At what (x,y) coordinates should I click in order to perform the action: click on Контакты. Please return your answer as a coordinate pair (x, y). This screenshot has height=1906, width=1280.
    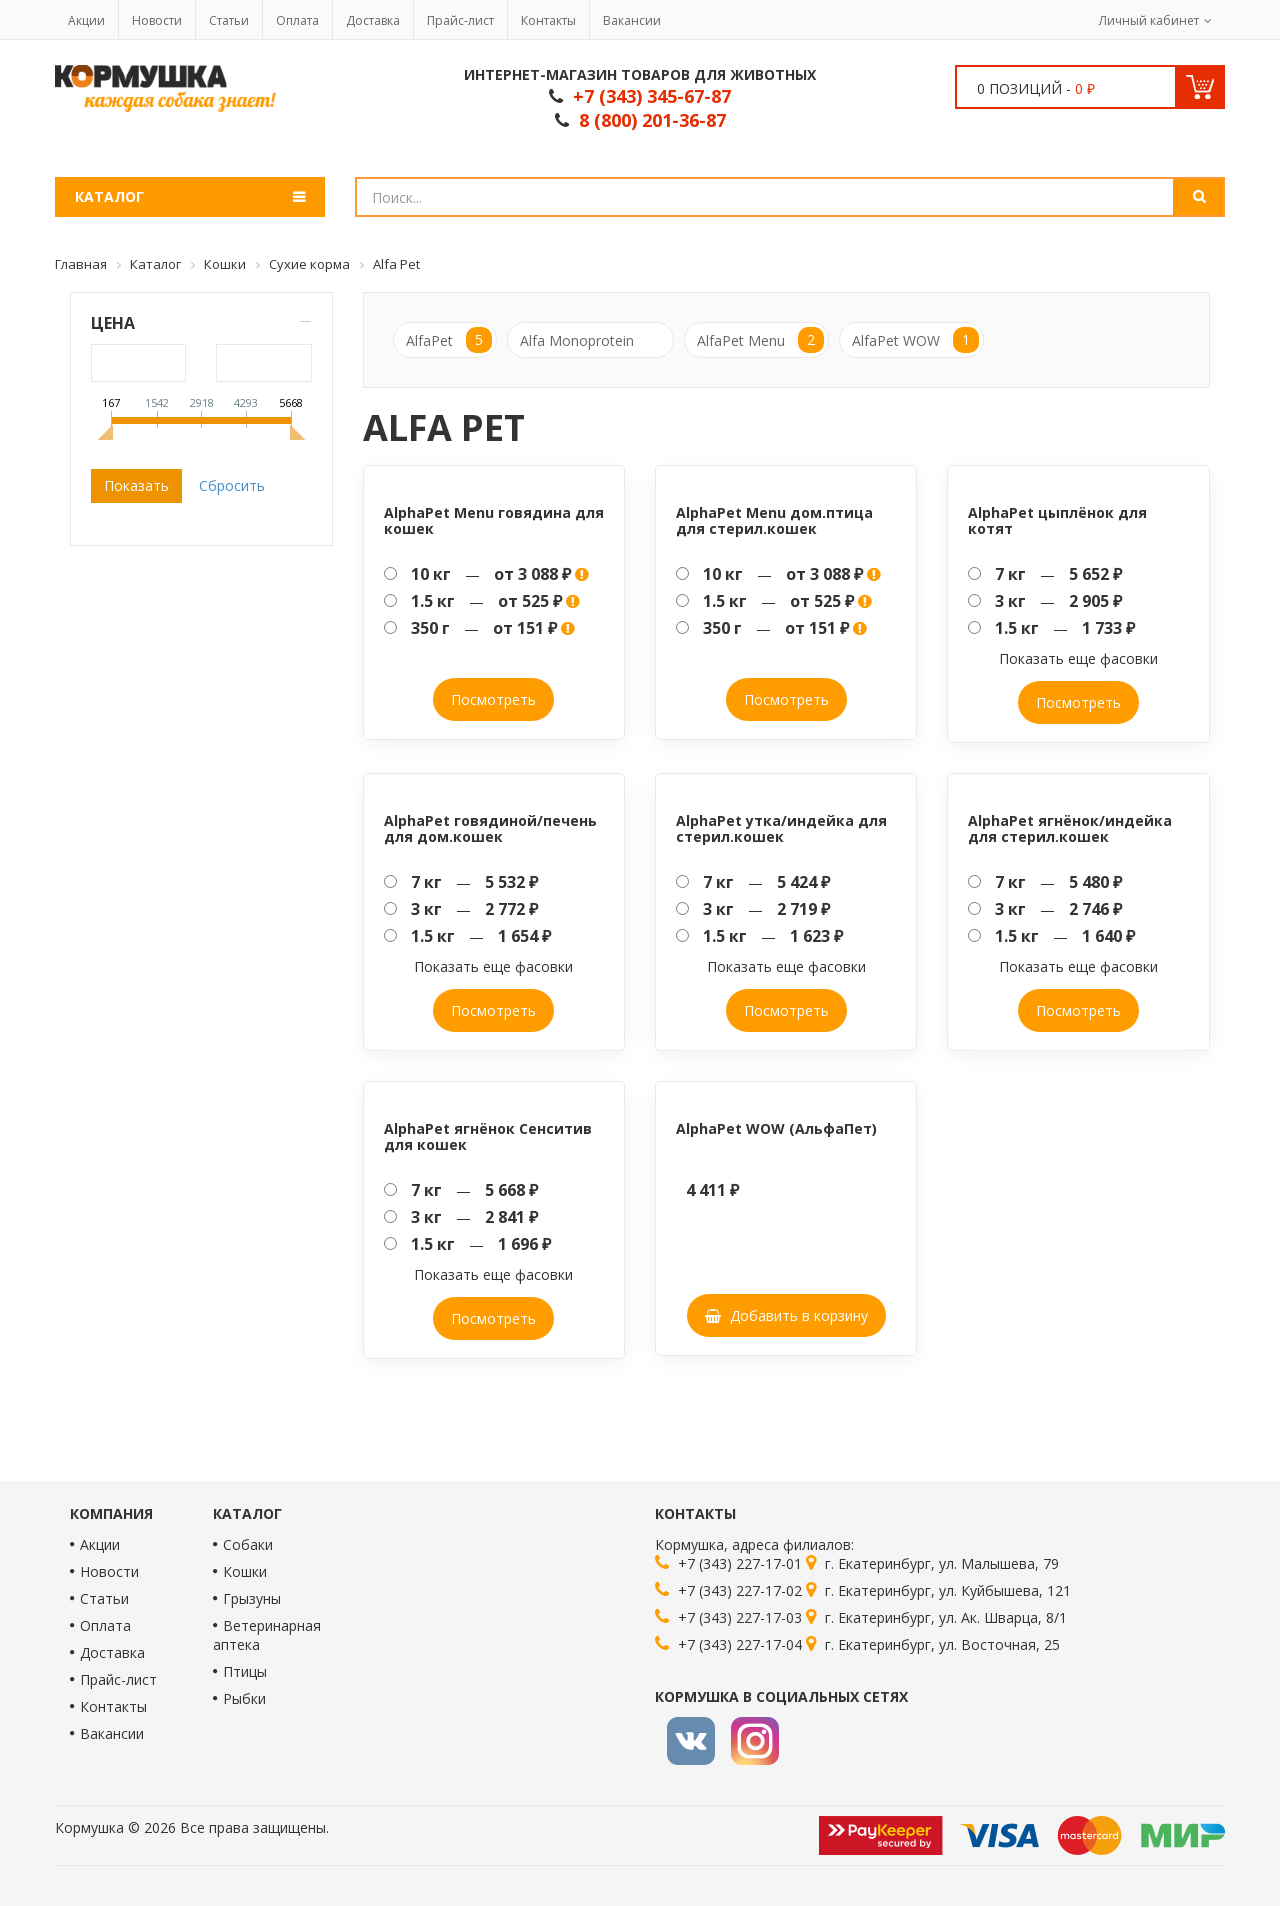
    Looking at the image, I should click on (548, 20).